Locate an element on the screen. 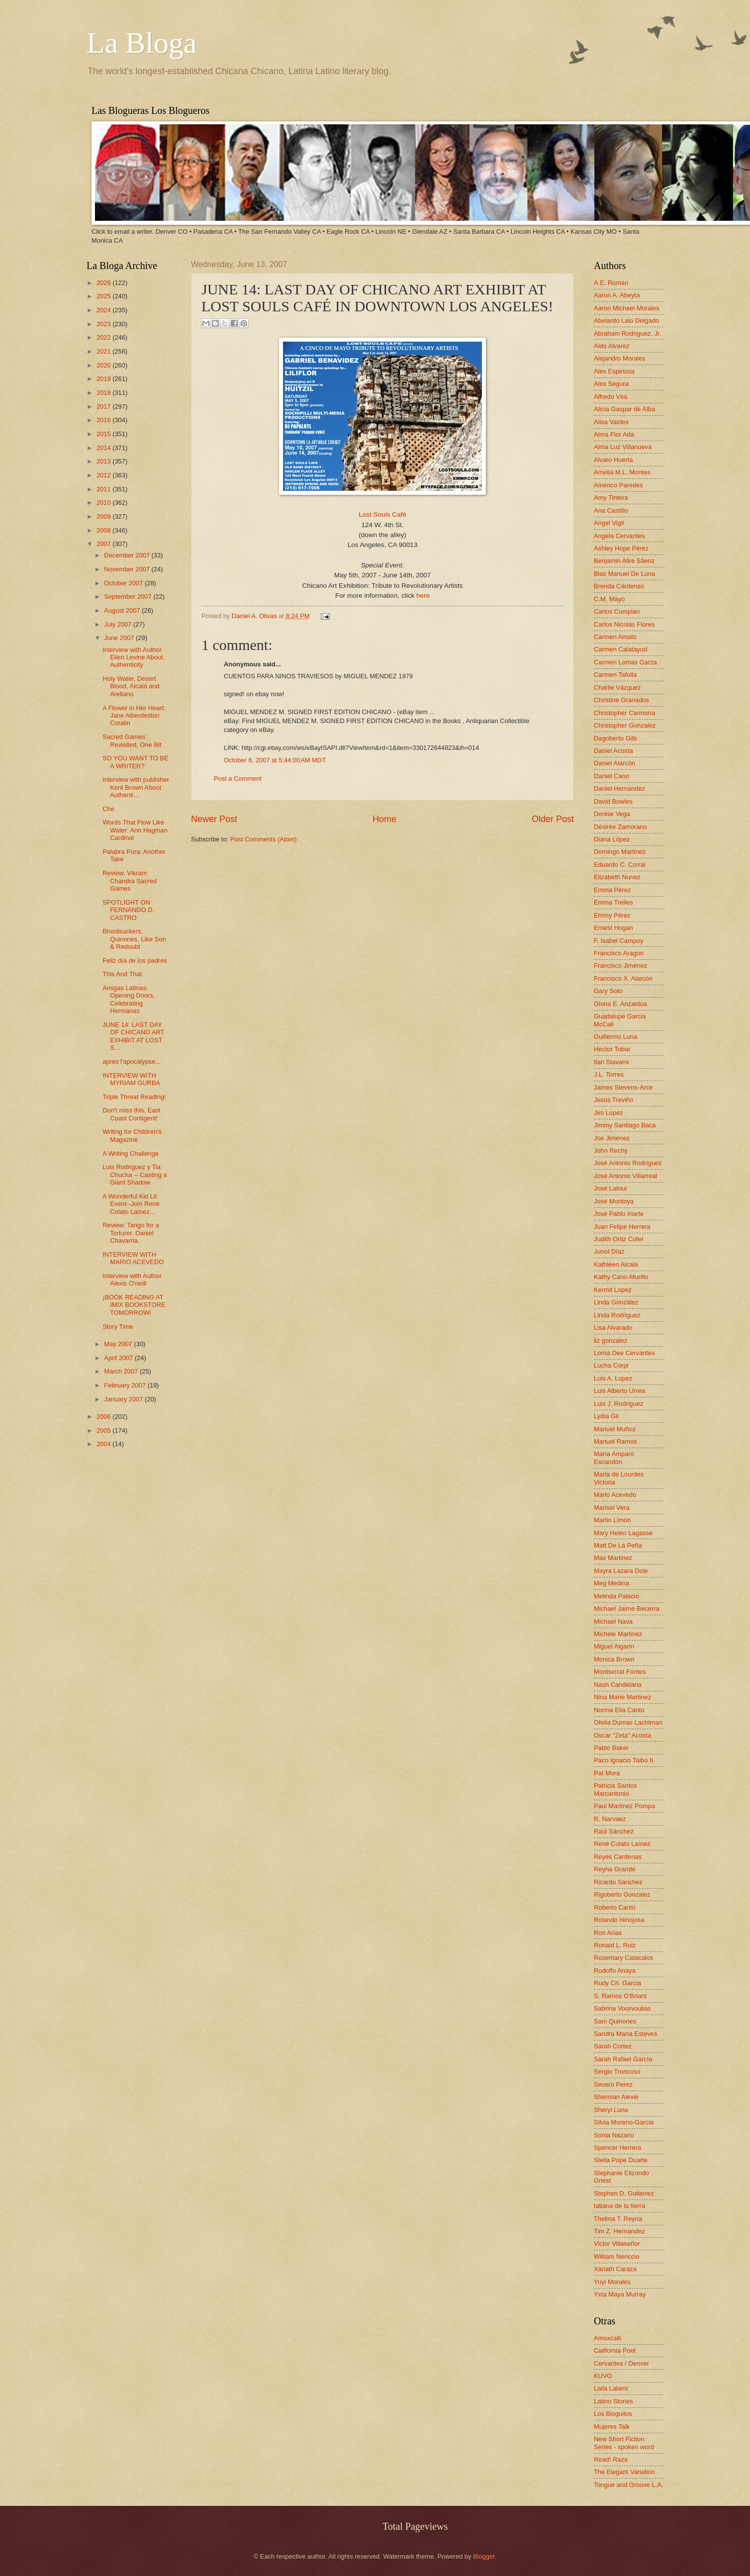  tatiana de la tierra is located at coordinates (619, 2205).